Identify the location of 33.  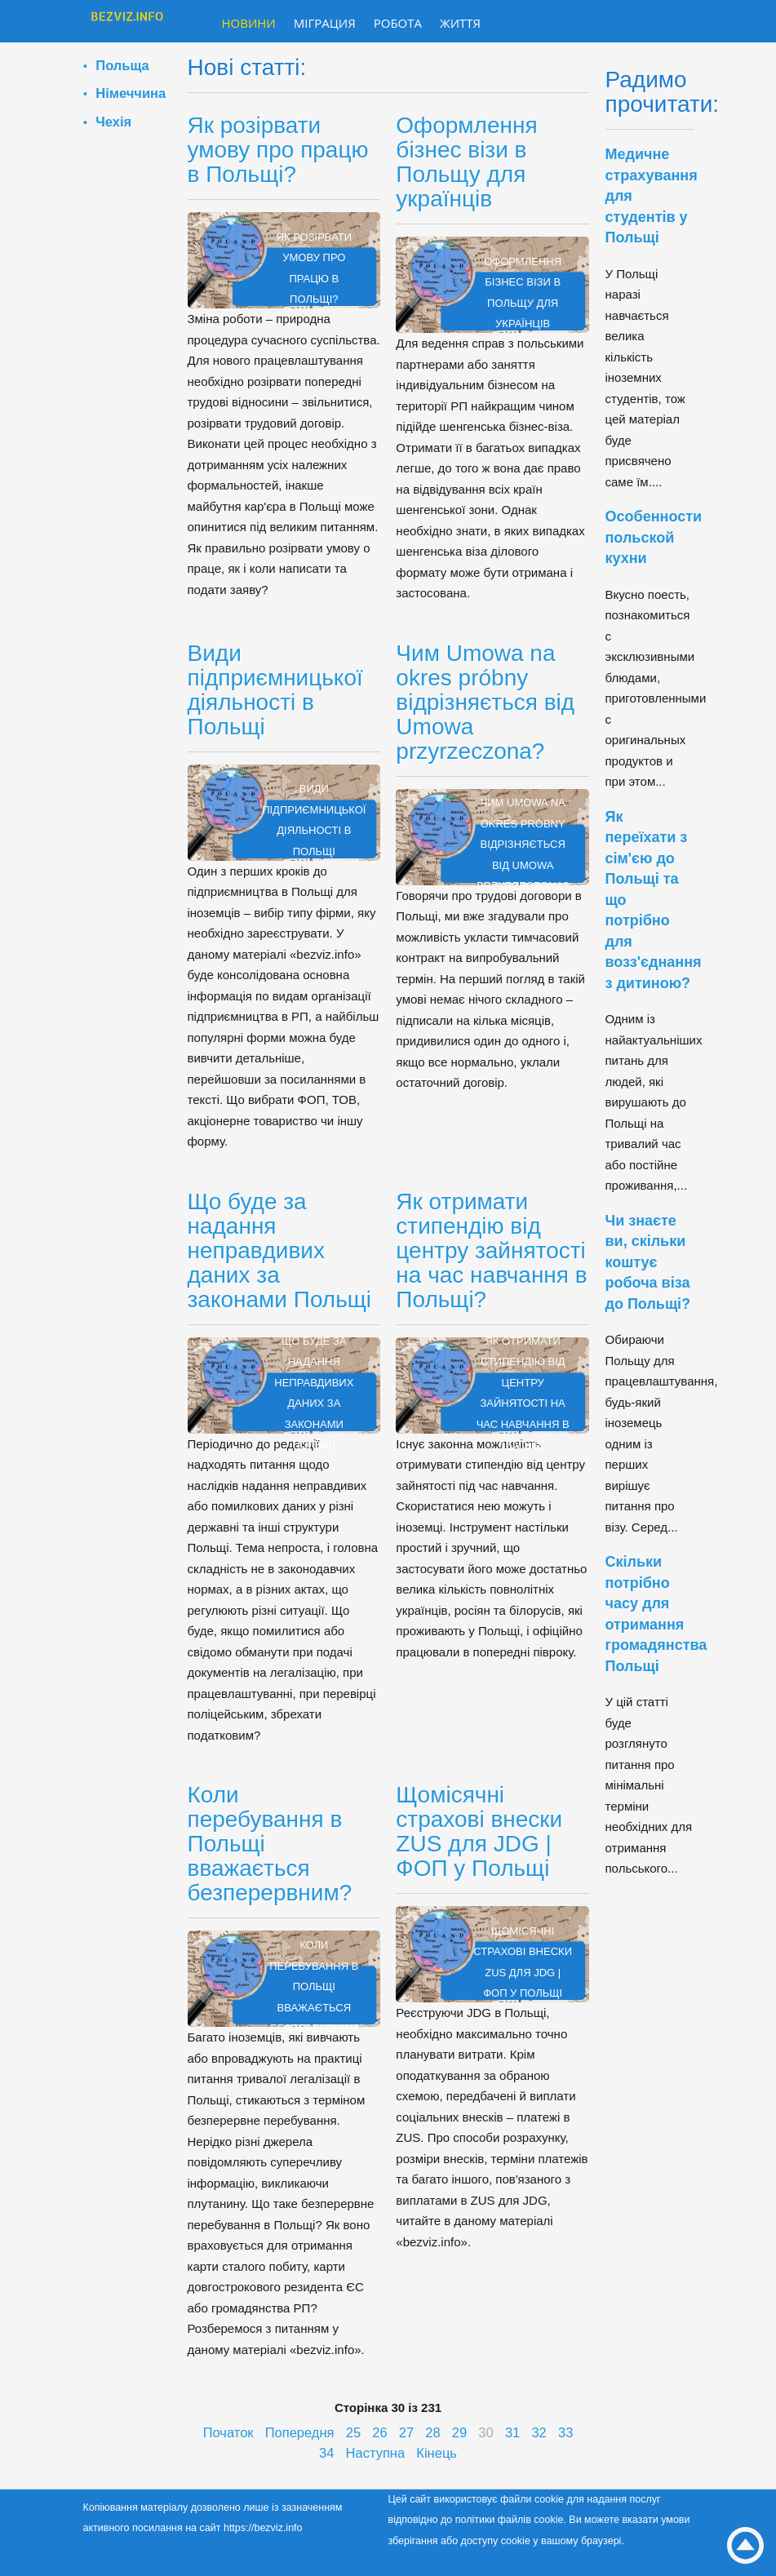
(565, 2432).